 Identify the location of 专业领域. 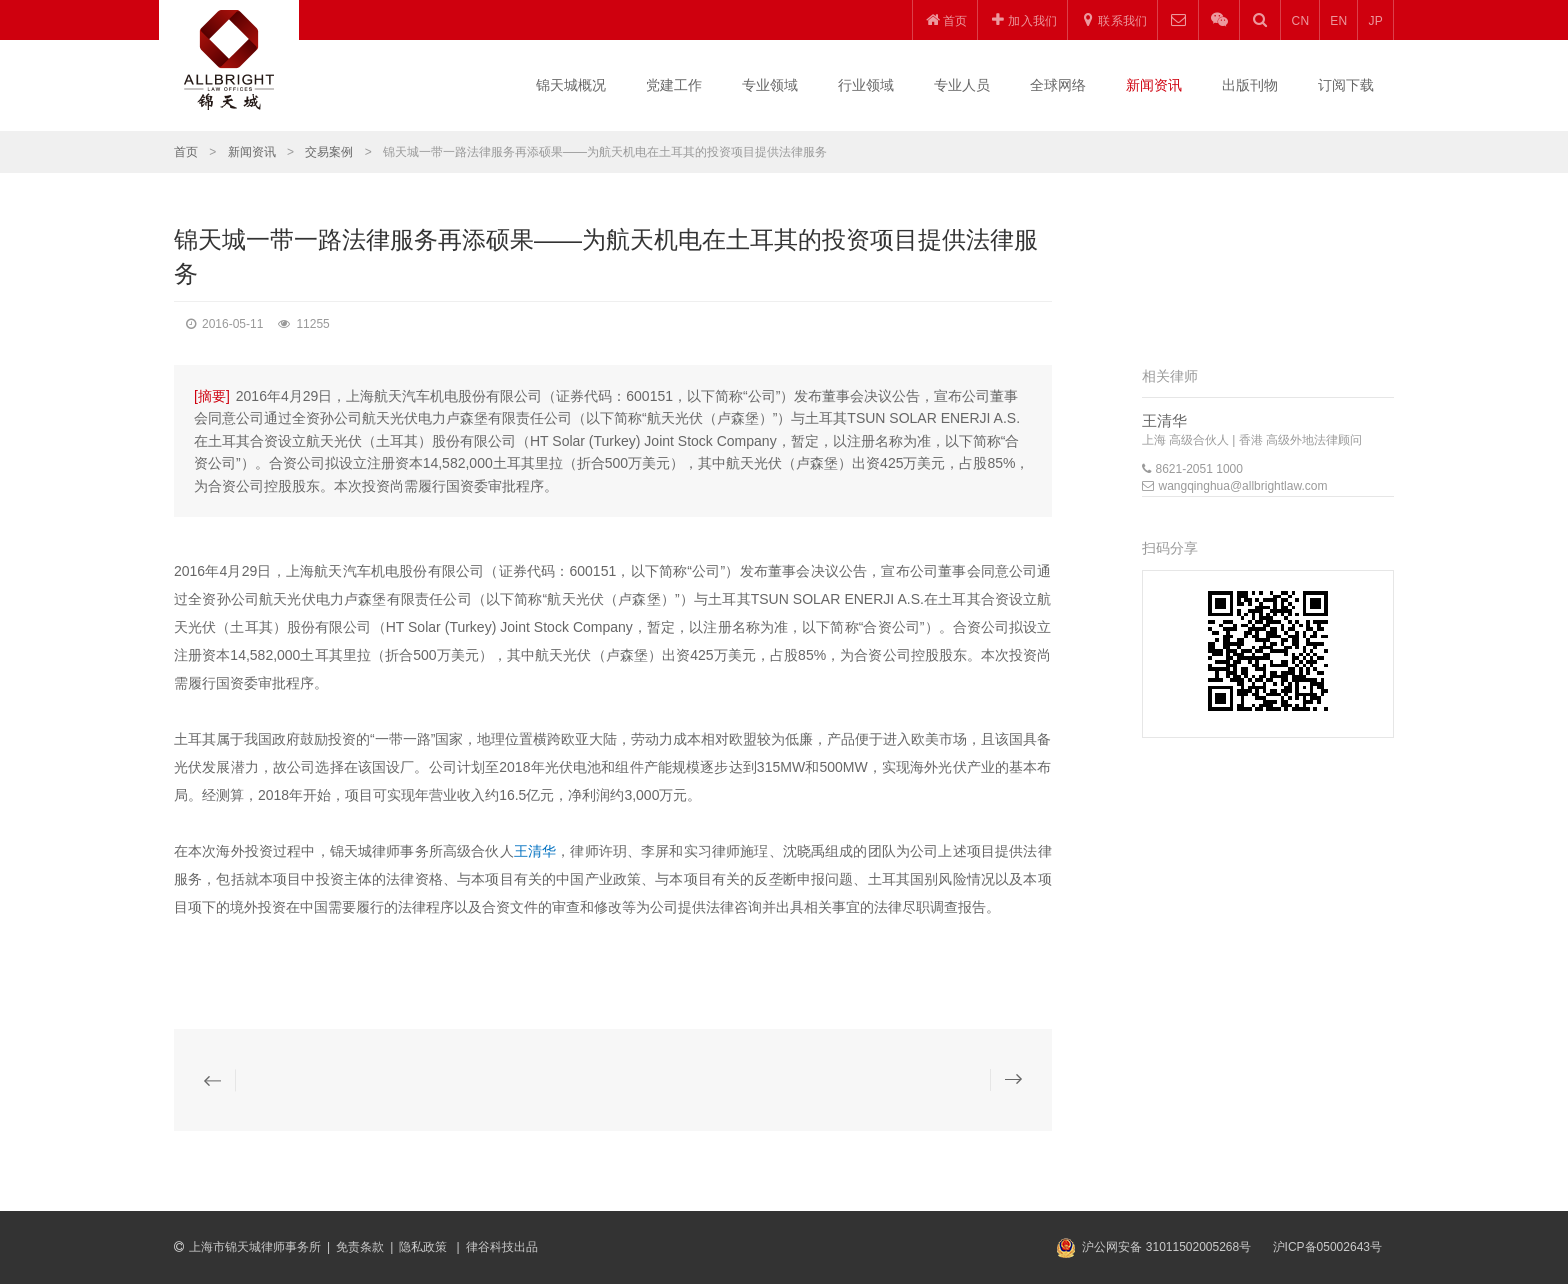
(770, 85).